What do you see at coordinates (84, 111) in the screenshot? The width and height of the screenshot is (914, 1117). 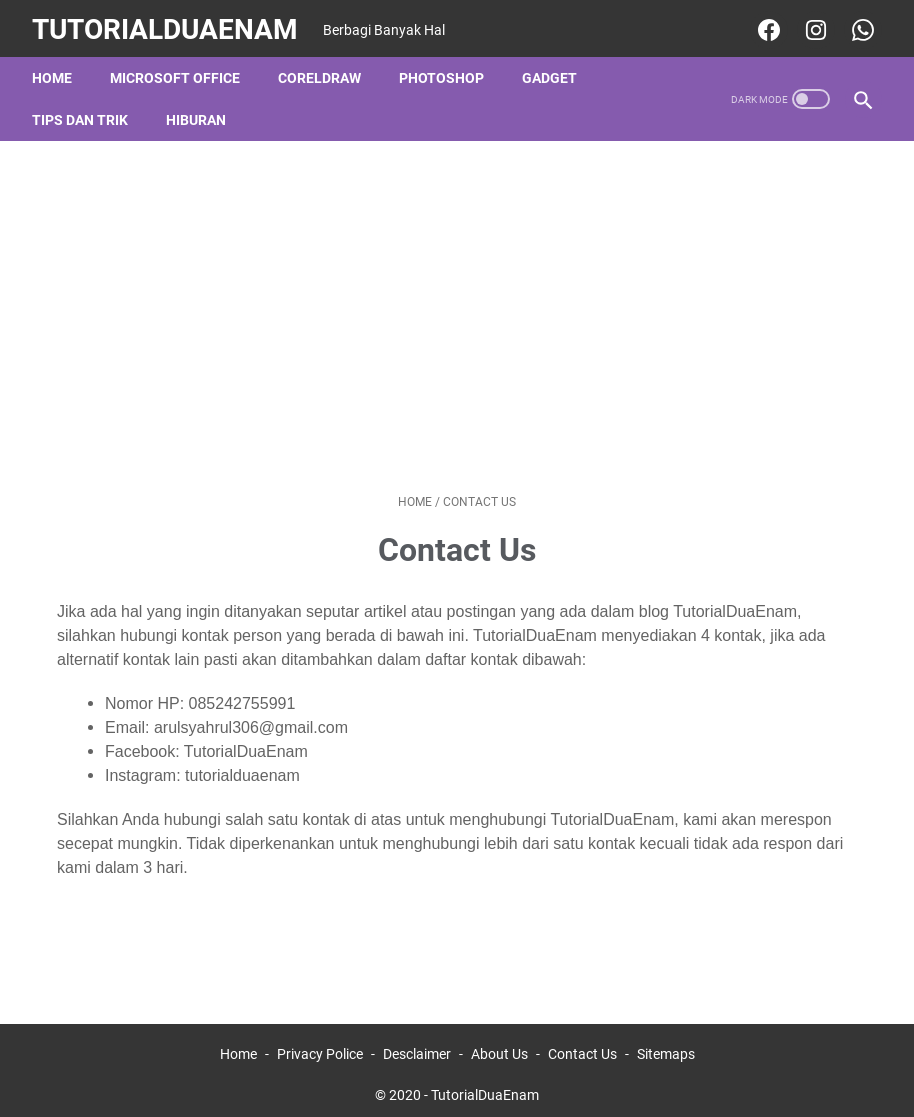 I see `Tips dan Trik` at bounding box center [84, 111].